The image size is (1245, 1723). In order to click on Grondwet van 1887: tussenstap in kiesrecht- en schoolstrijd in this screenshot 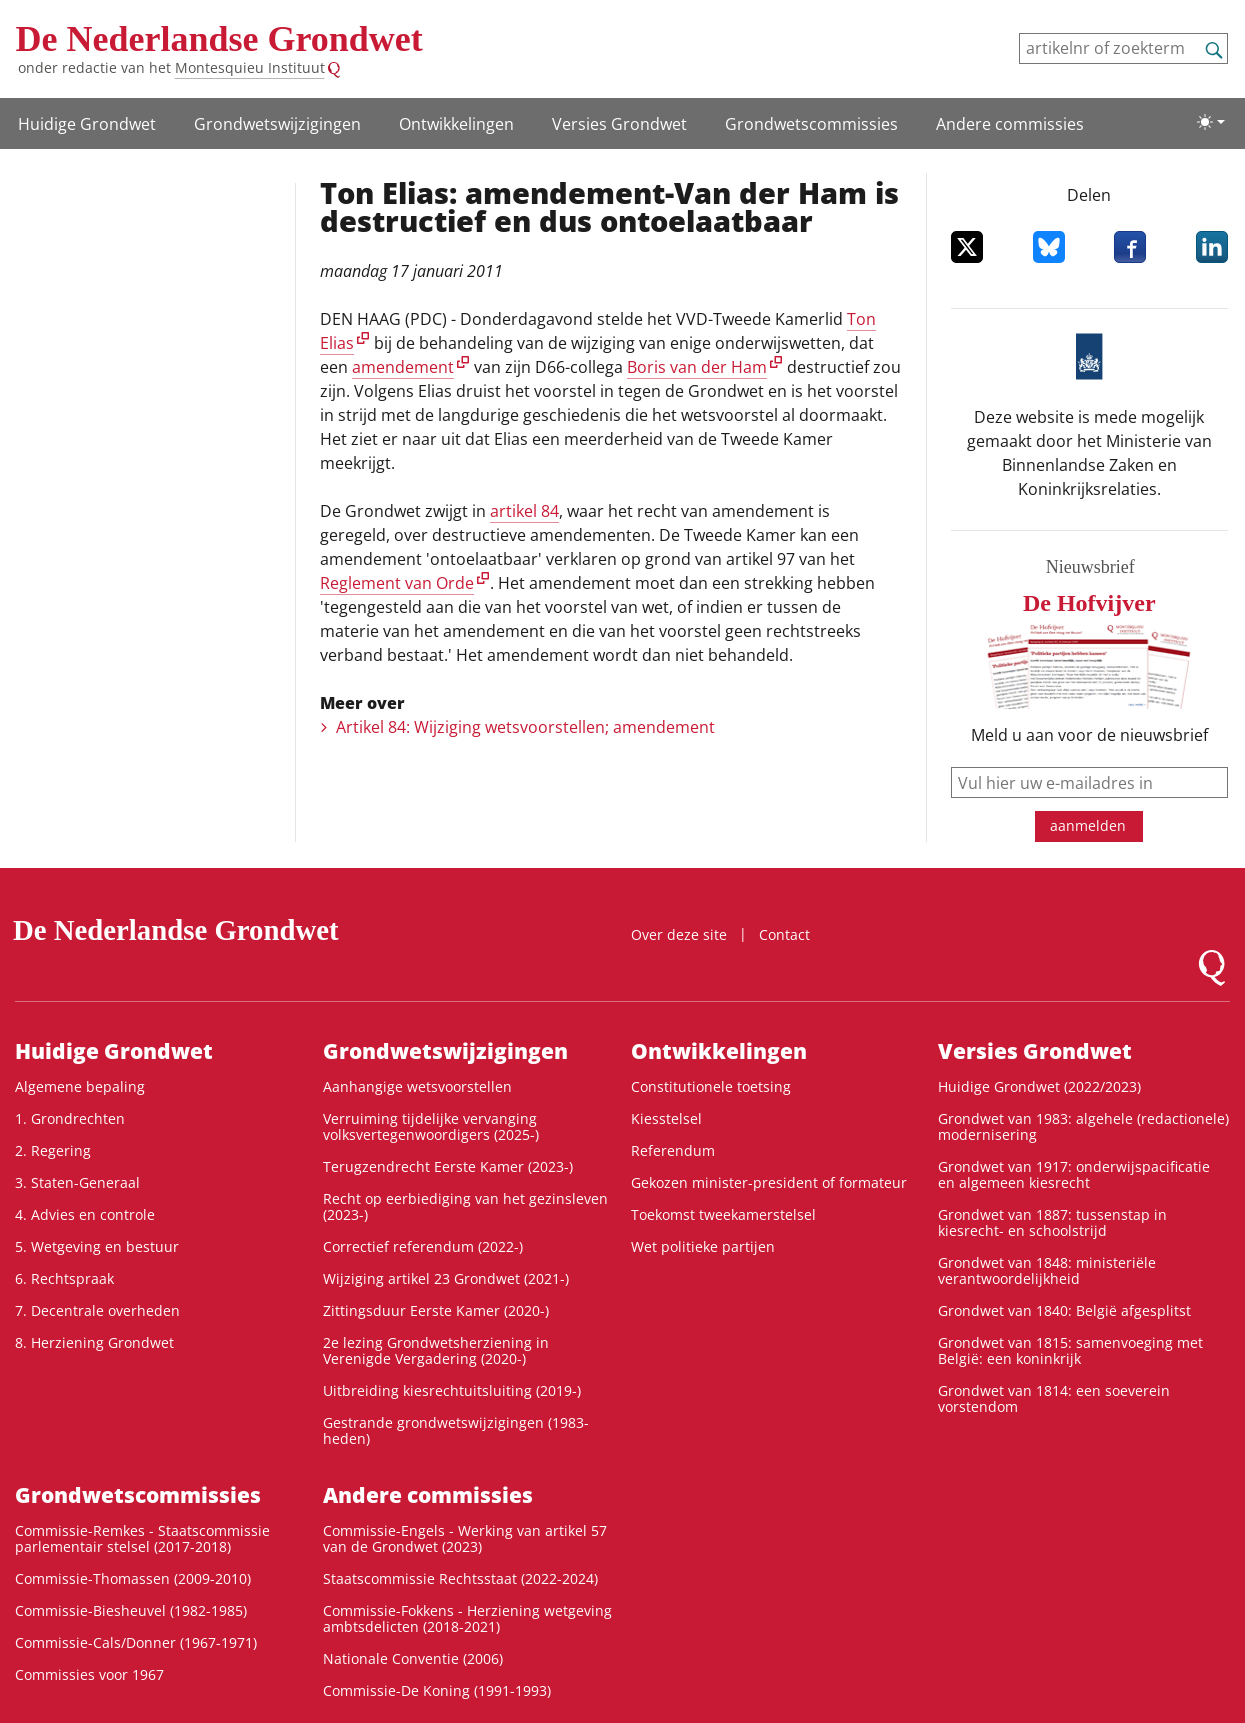, I will do `click(1052, 1222)`.